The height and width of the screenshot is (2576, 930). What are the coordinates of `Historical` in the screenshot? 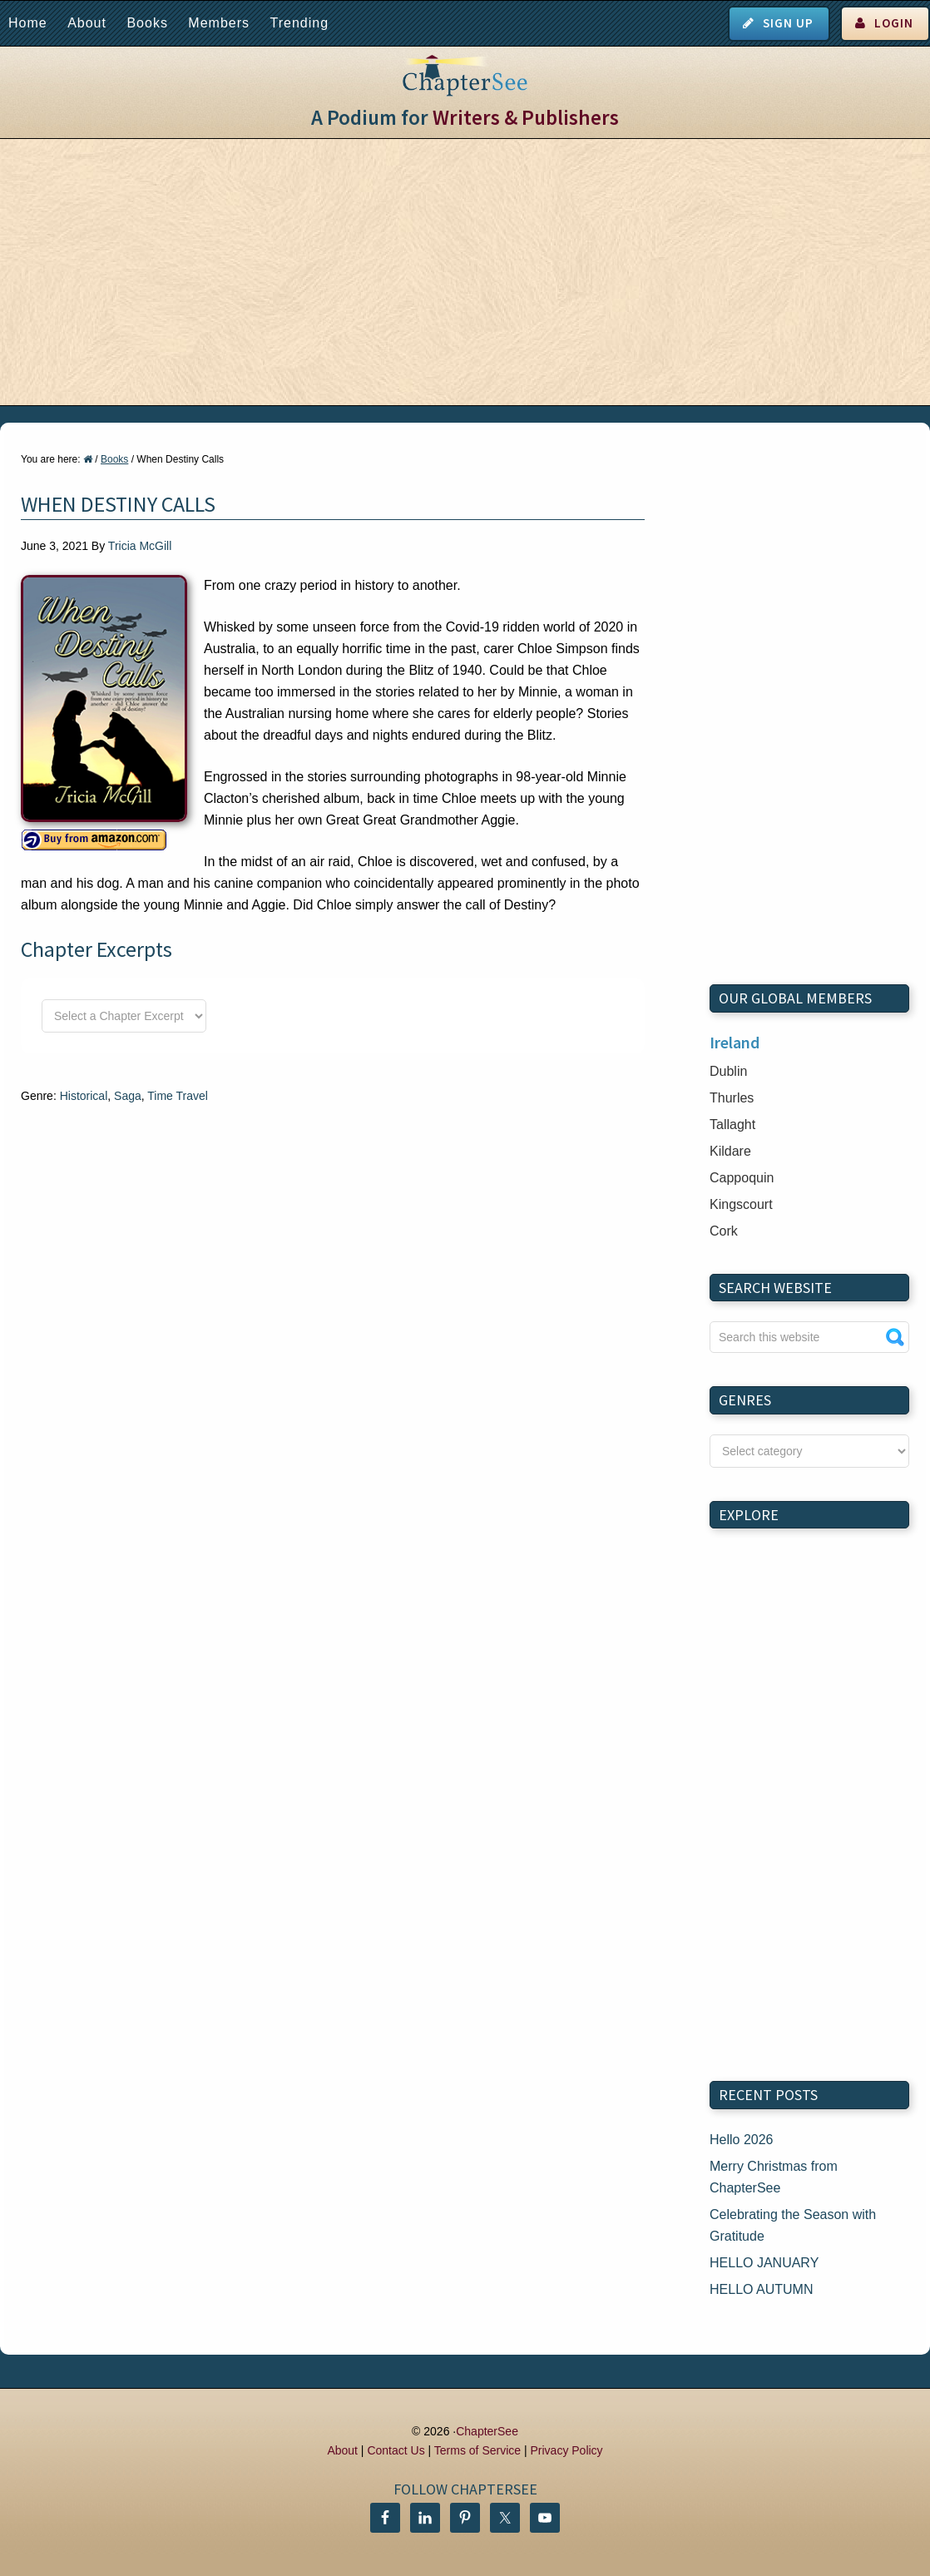 It's located at (84, 1095).